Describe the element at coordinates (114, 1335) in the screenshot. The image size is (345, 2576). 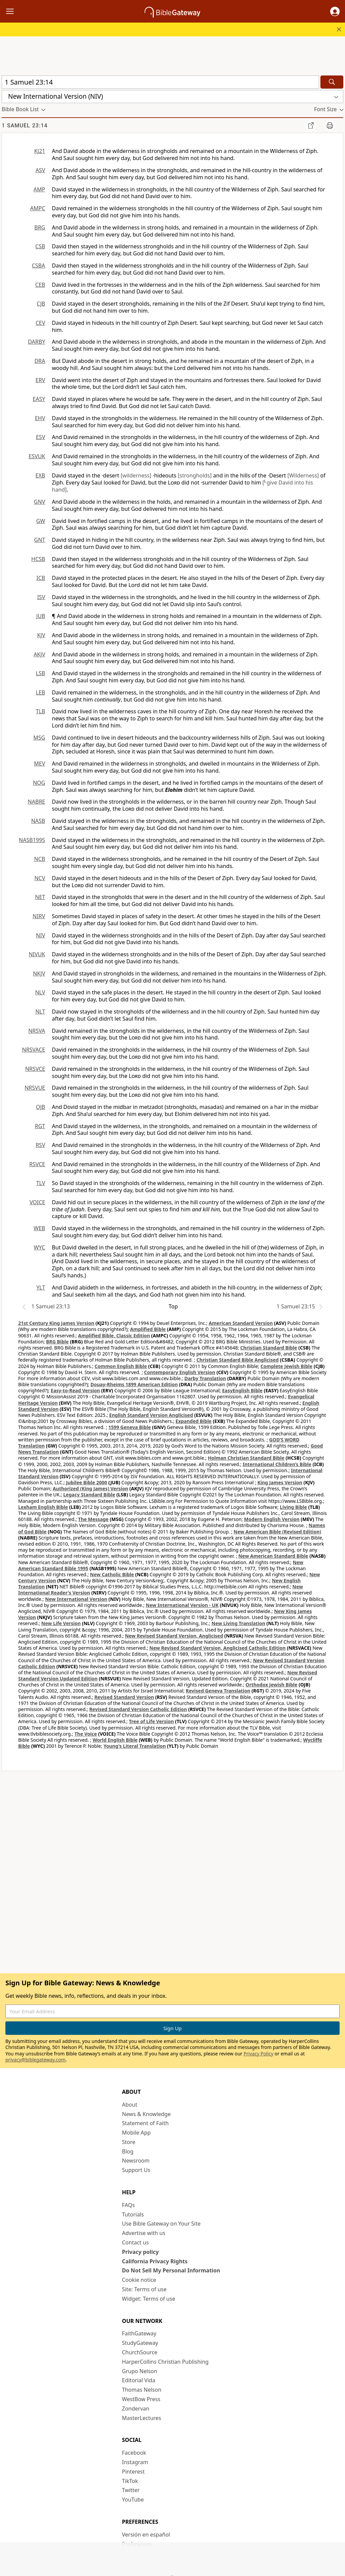
I see `Amplified Bible, Classic Edition` at that location.